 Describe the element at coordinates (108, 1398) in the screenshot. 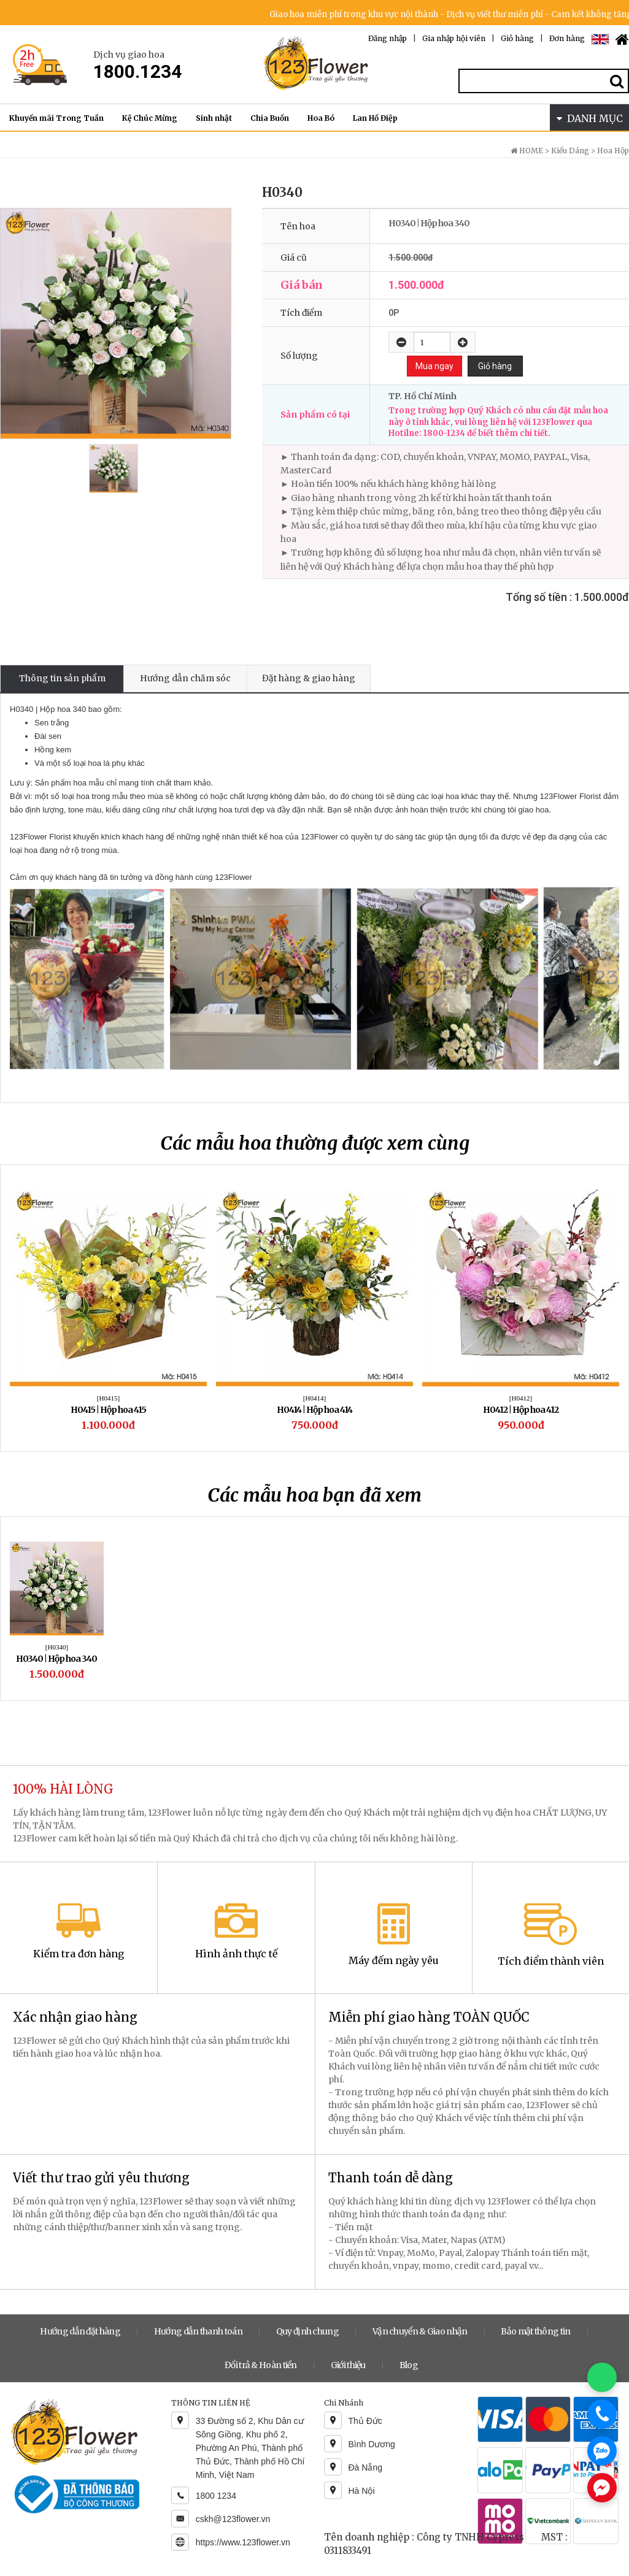

I see `[H0415]` at that location.